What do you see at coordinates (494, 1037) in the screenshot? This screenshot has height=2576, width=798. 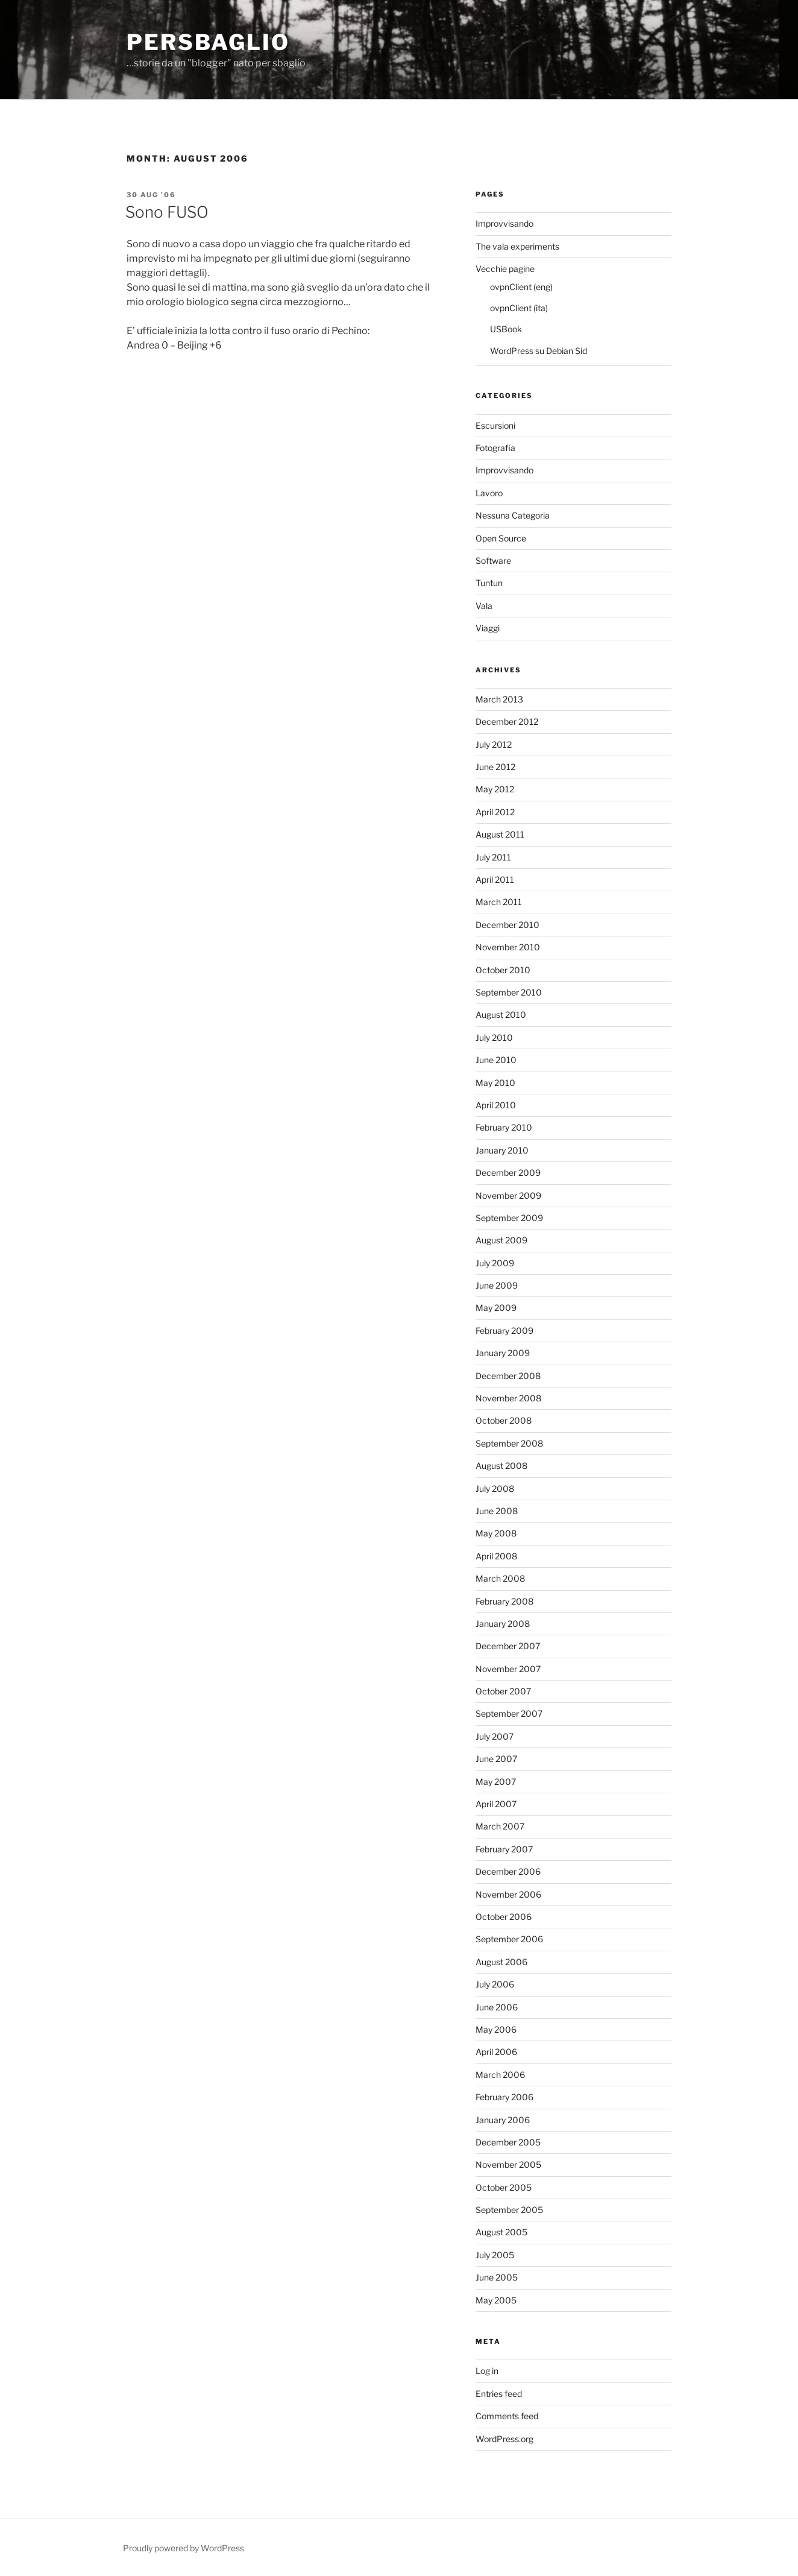 I see `July 2010` at bounding box center [494, 1037].